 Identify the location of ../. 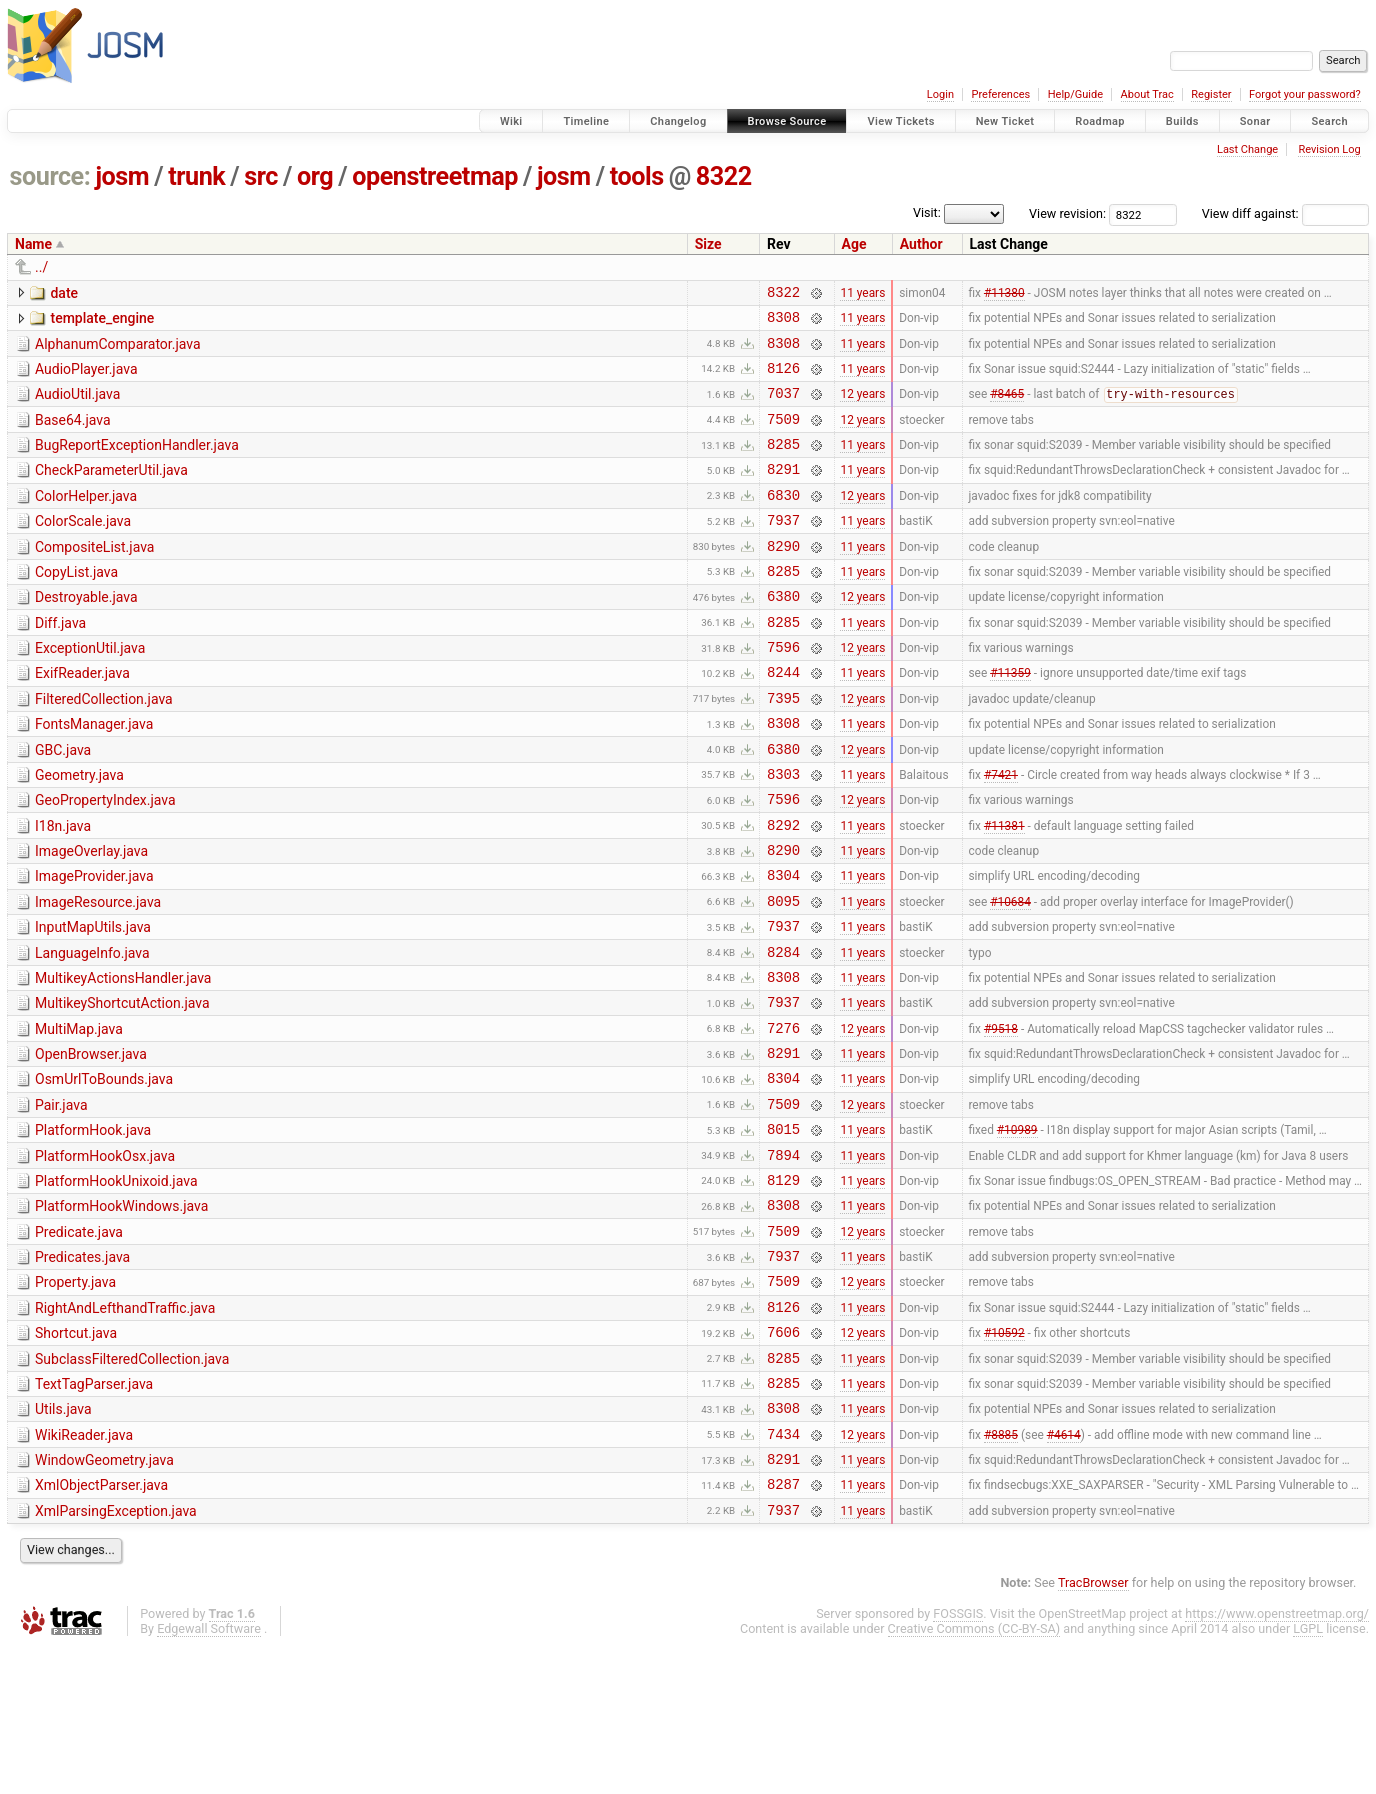
(41, 267).